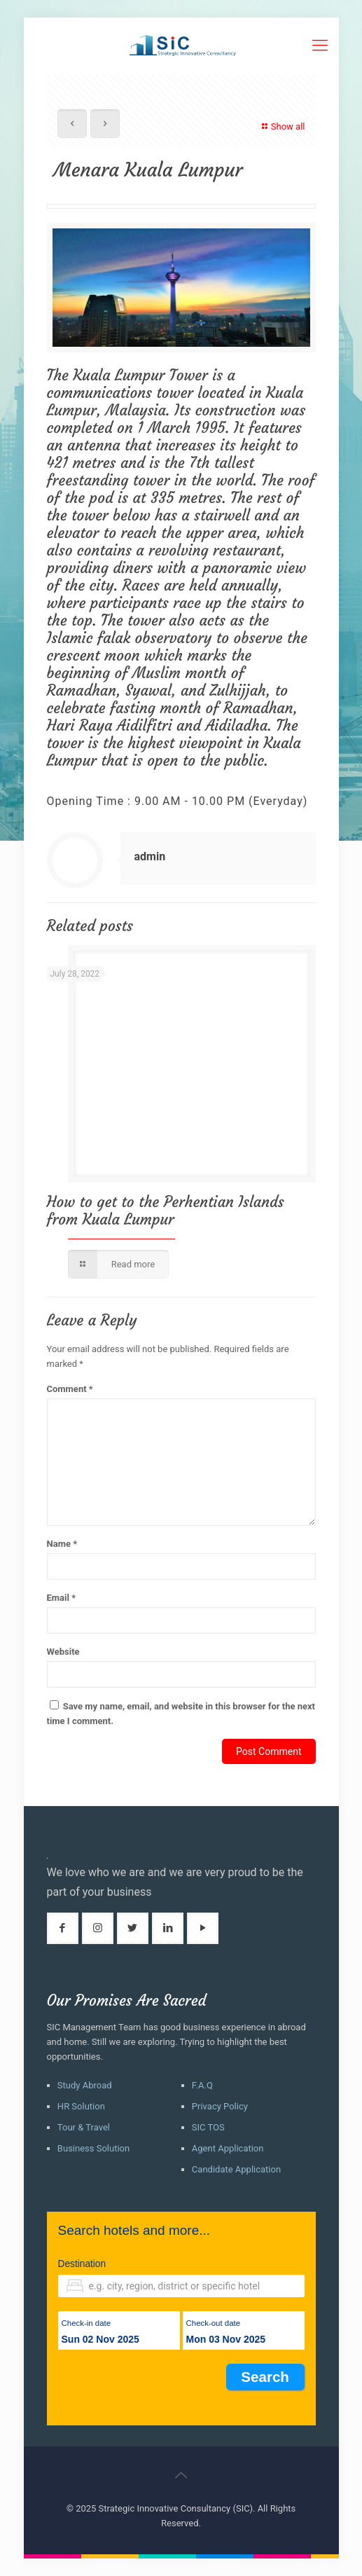 This screenshot has height=2576, width=362. I want to click on Agent Application, so click(228, 2148).